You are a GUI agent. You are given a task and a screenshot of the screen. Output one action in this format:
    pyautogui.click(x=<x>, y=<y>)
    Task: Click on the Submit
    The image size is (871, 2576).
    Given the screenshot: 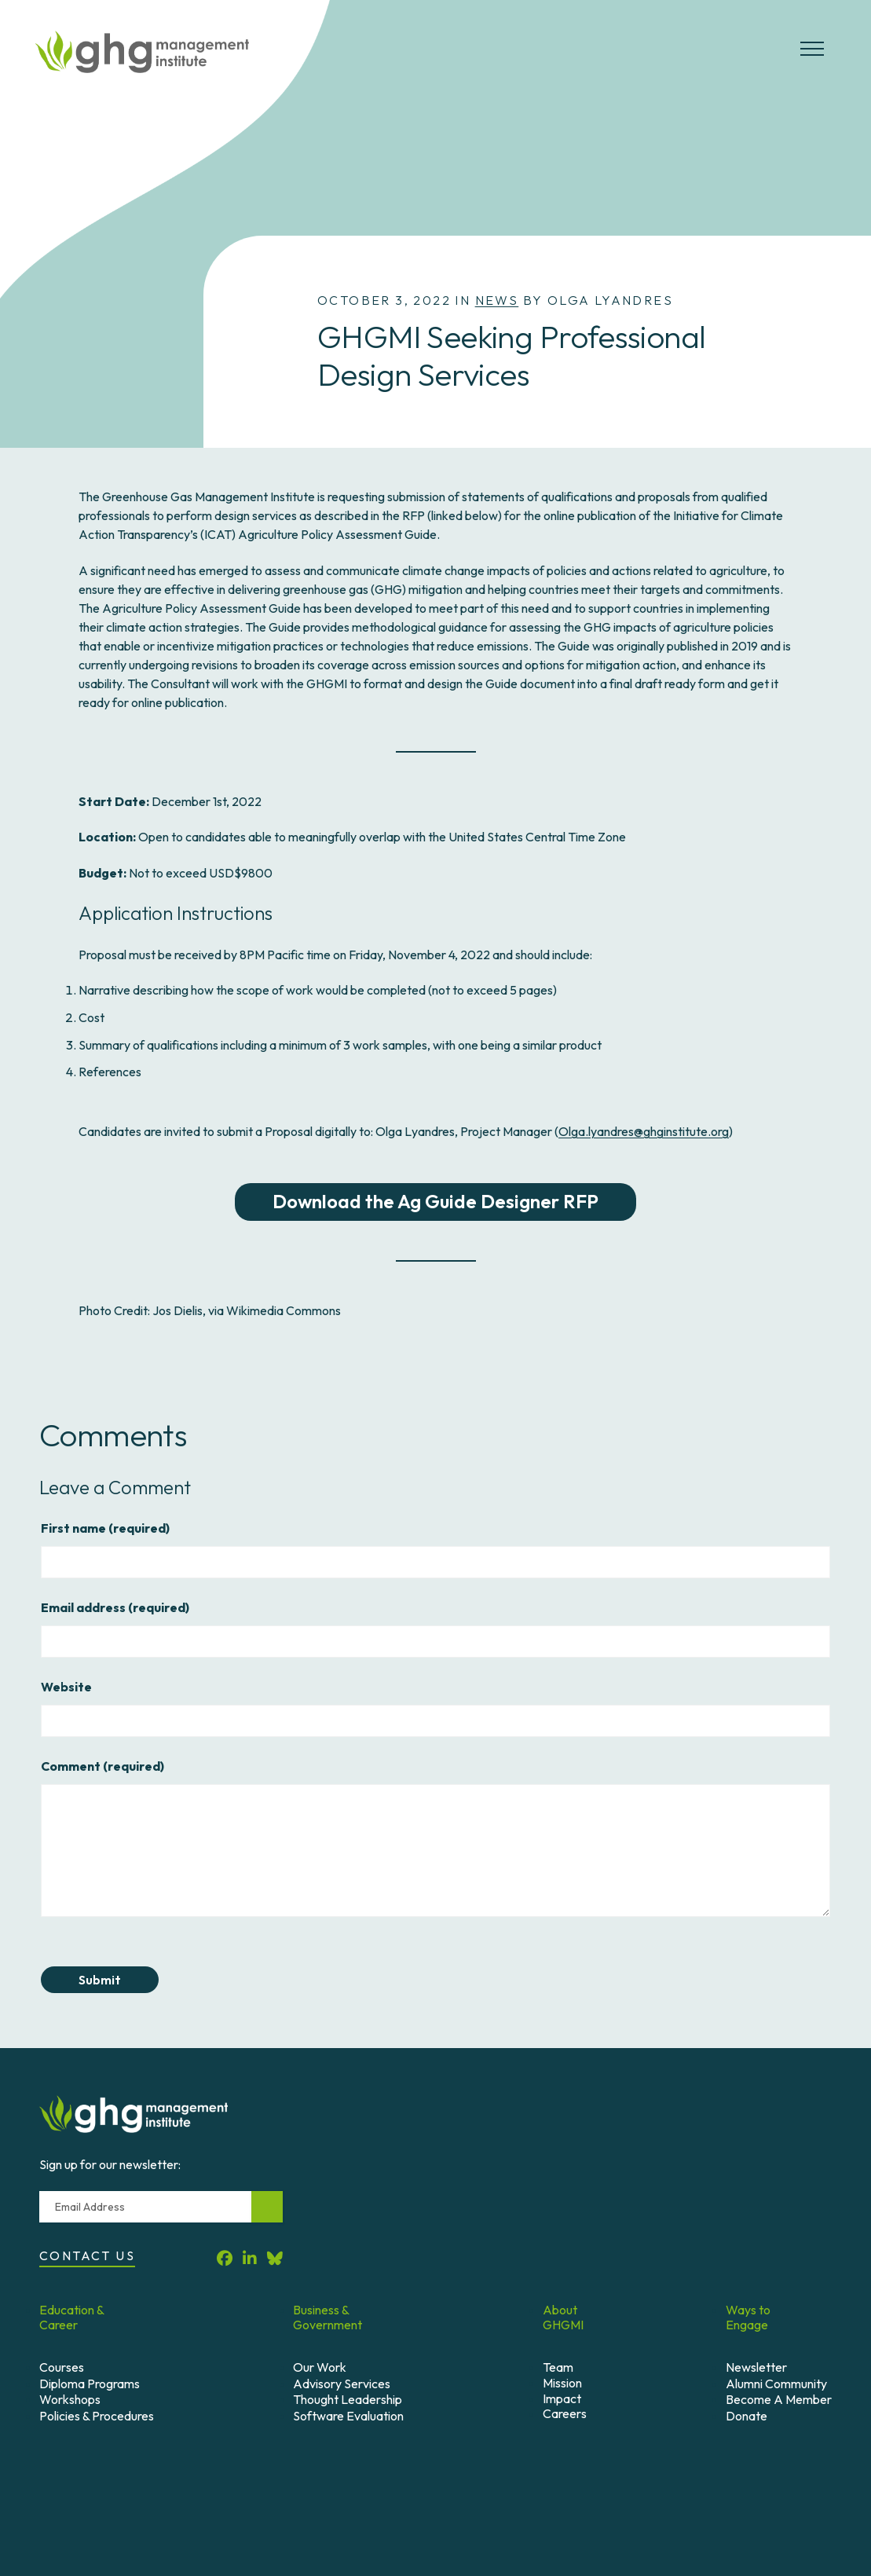 What is the action you would take?
    pyautogui.click(x=109, y=1980)
    